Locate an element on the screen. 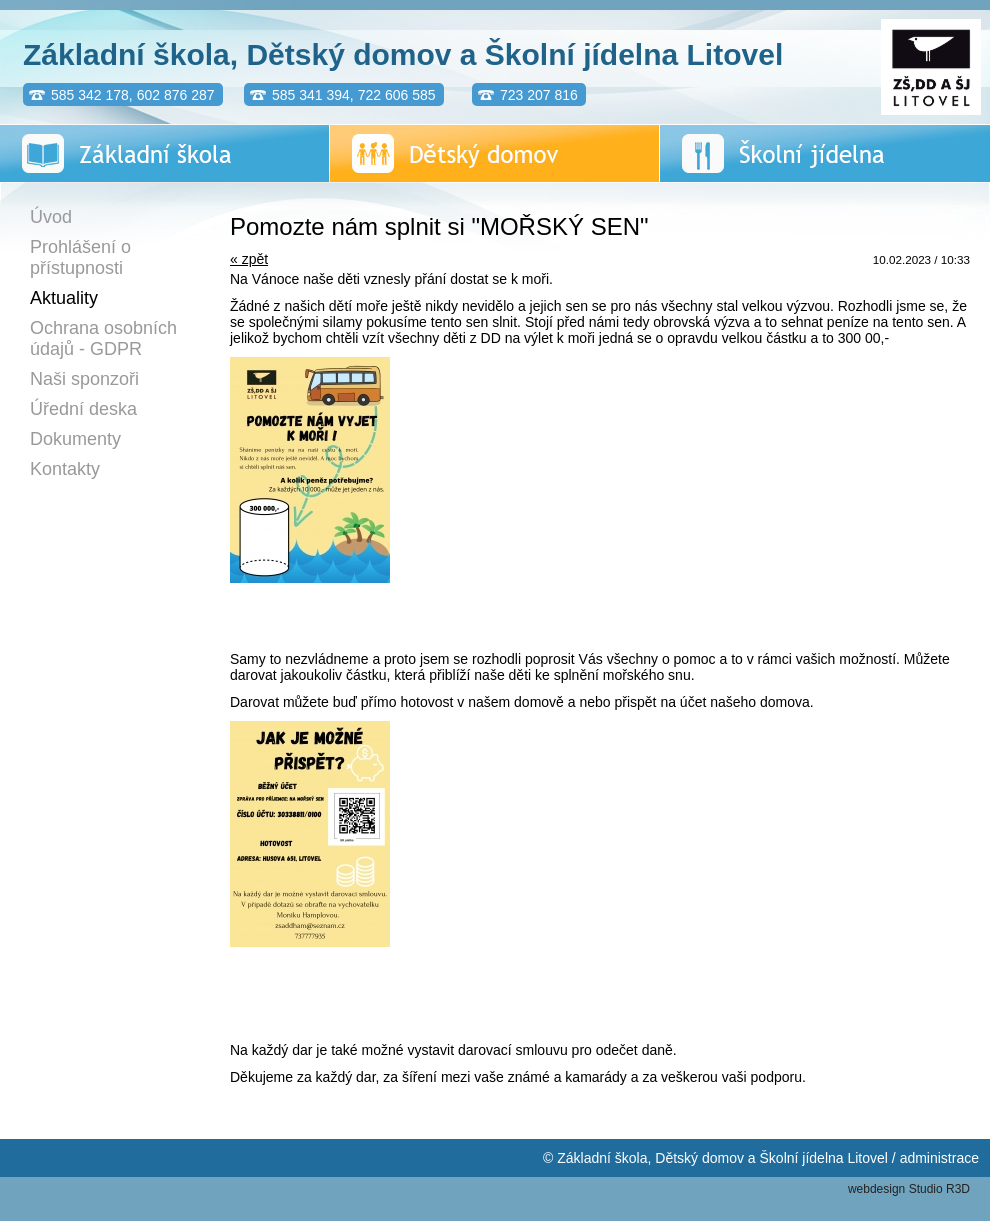  Kontakty is located at coordinates (65, 469).